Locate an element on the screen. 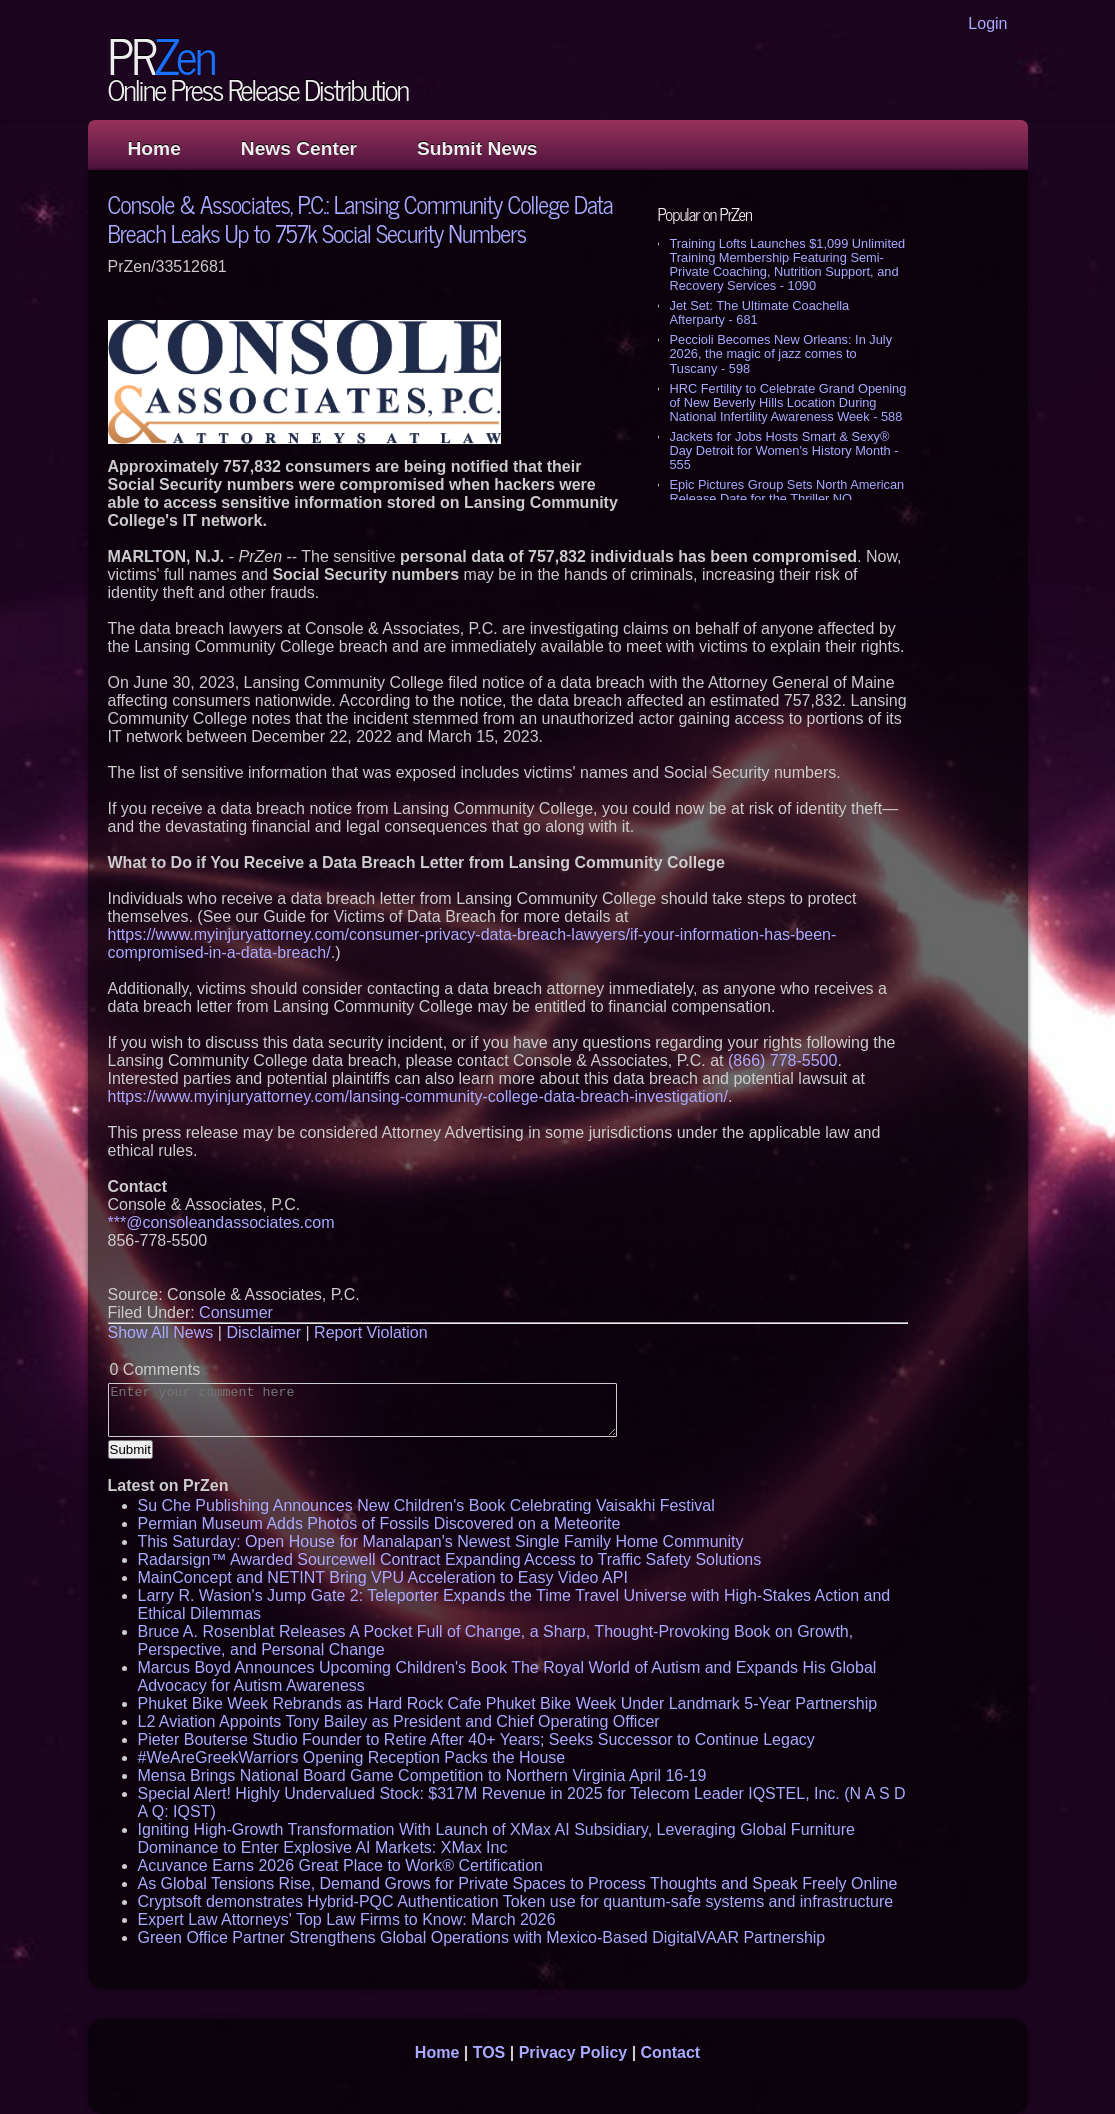  Green Office Partner Strengthens Global Operations with Mexico-Based DigitalVAAR Partnership is located at coordinates (482, 1937).